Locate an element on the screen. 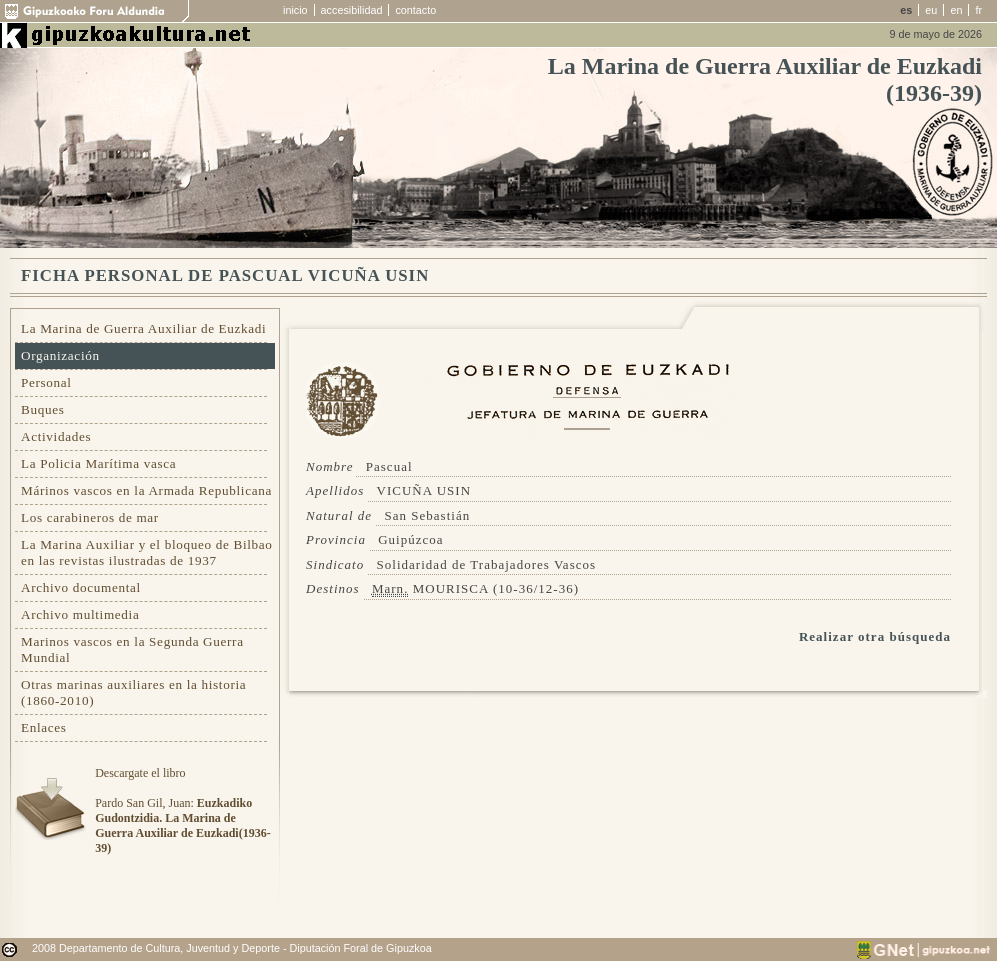  Marinos vascos en la Segunda Guerra Mundial is located at coordinates (132, 649).